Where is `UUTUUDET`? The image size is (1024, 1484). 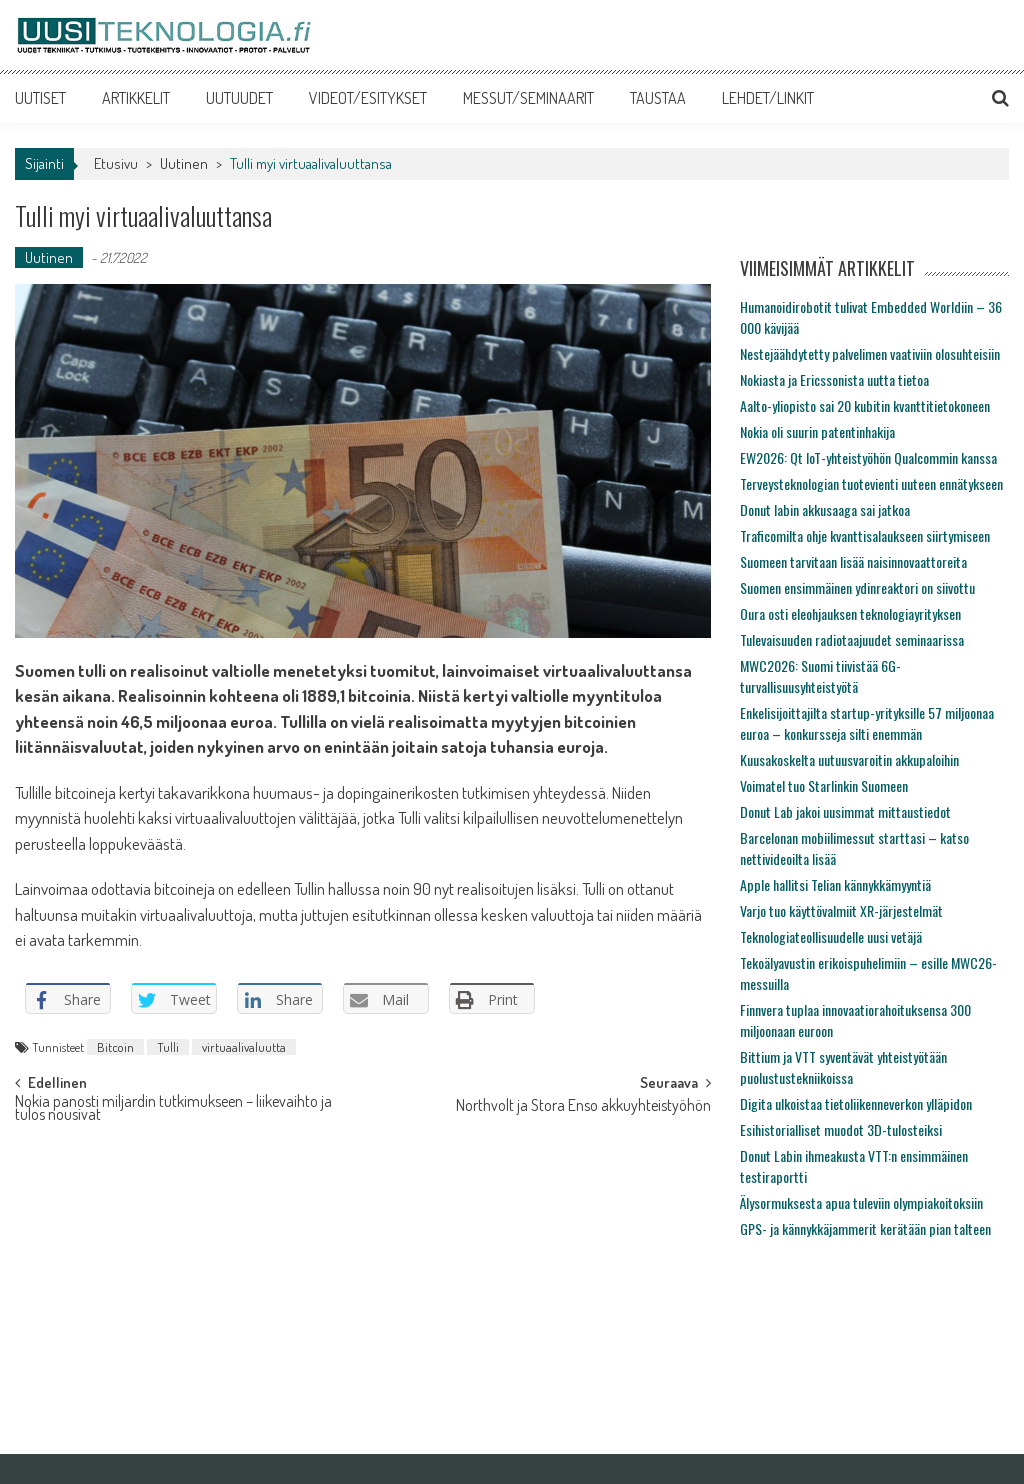 UUTUUDET is located at coordinates (239, 98).